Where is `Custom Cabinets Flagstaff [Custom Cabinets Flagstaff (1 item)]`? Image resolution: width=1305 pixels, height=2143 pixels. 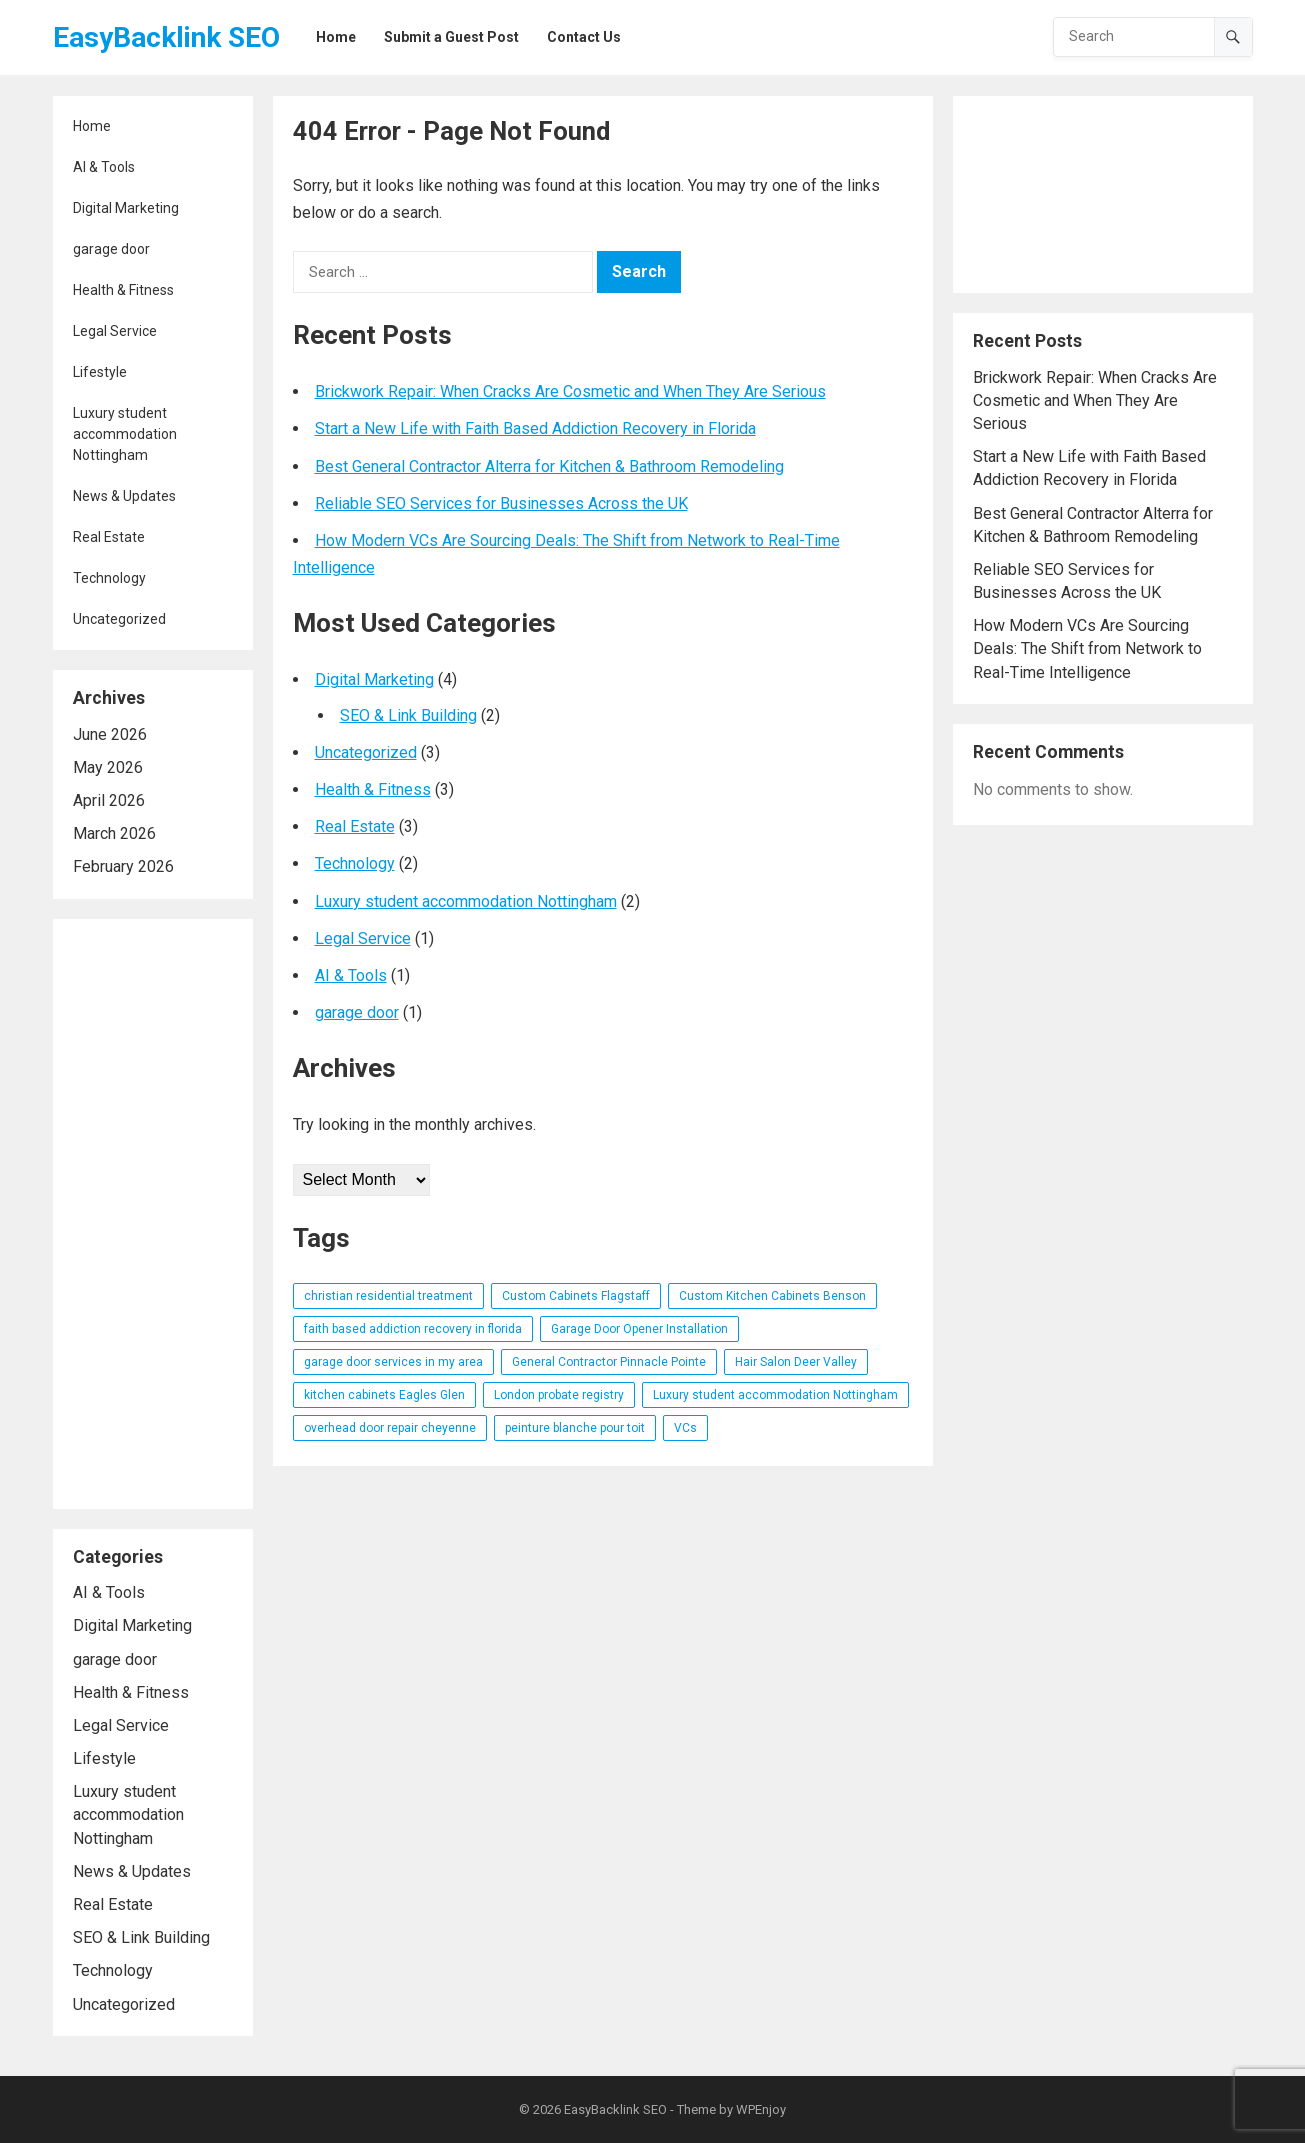 Custom Cabinets Flagstaff [Custom Cabinets Flagstaff (1 item)] is located at coordinates (576, 1296).